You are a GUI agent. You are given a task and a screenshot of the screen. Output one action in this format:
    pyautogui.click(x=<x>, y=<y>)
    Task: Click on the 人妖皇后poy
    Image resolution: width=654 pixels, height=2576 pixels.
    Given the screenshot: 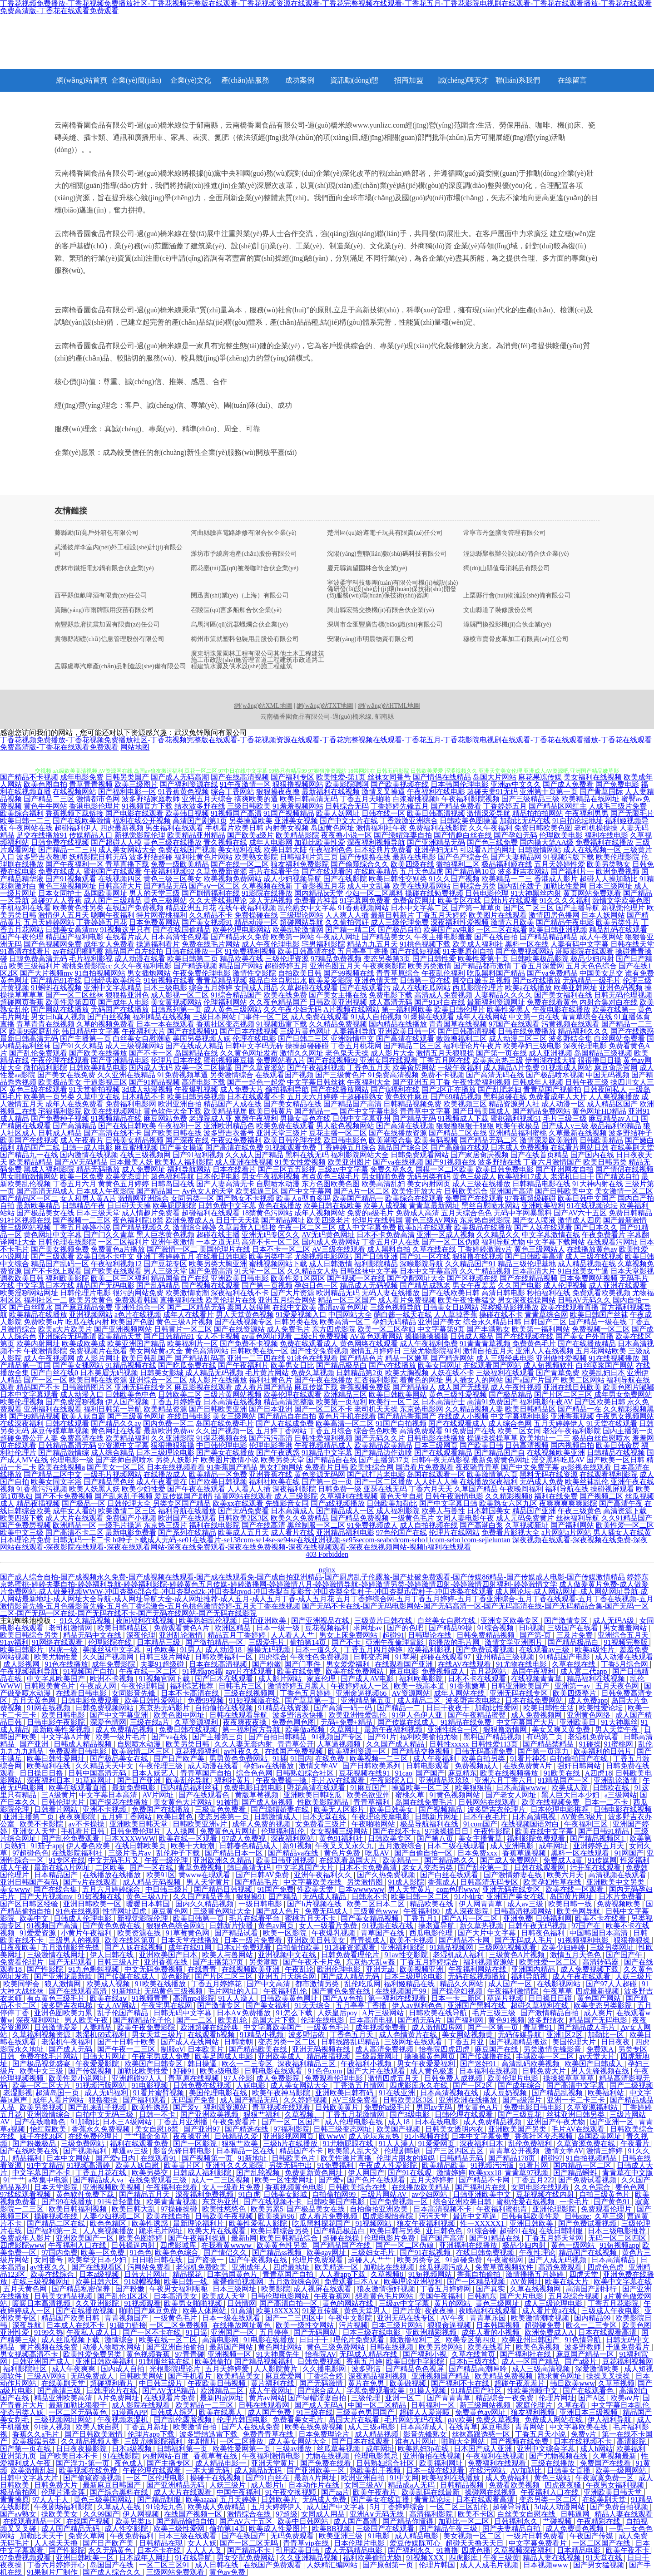 What is the action you would take?
    pyautogui.click(x=338, y=2013)
    